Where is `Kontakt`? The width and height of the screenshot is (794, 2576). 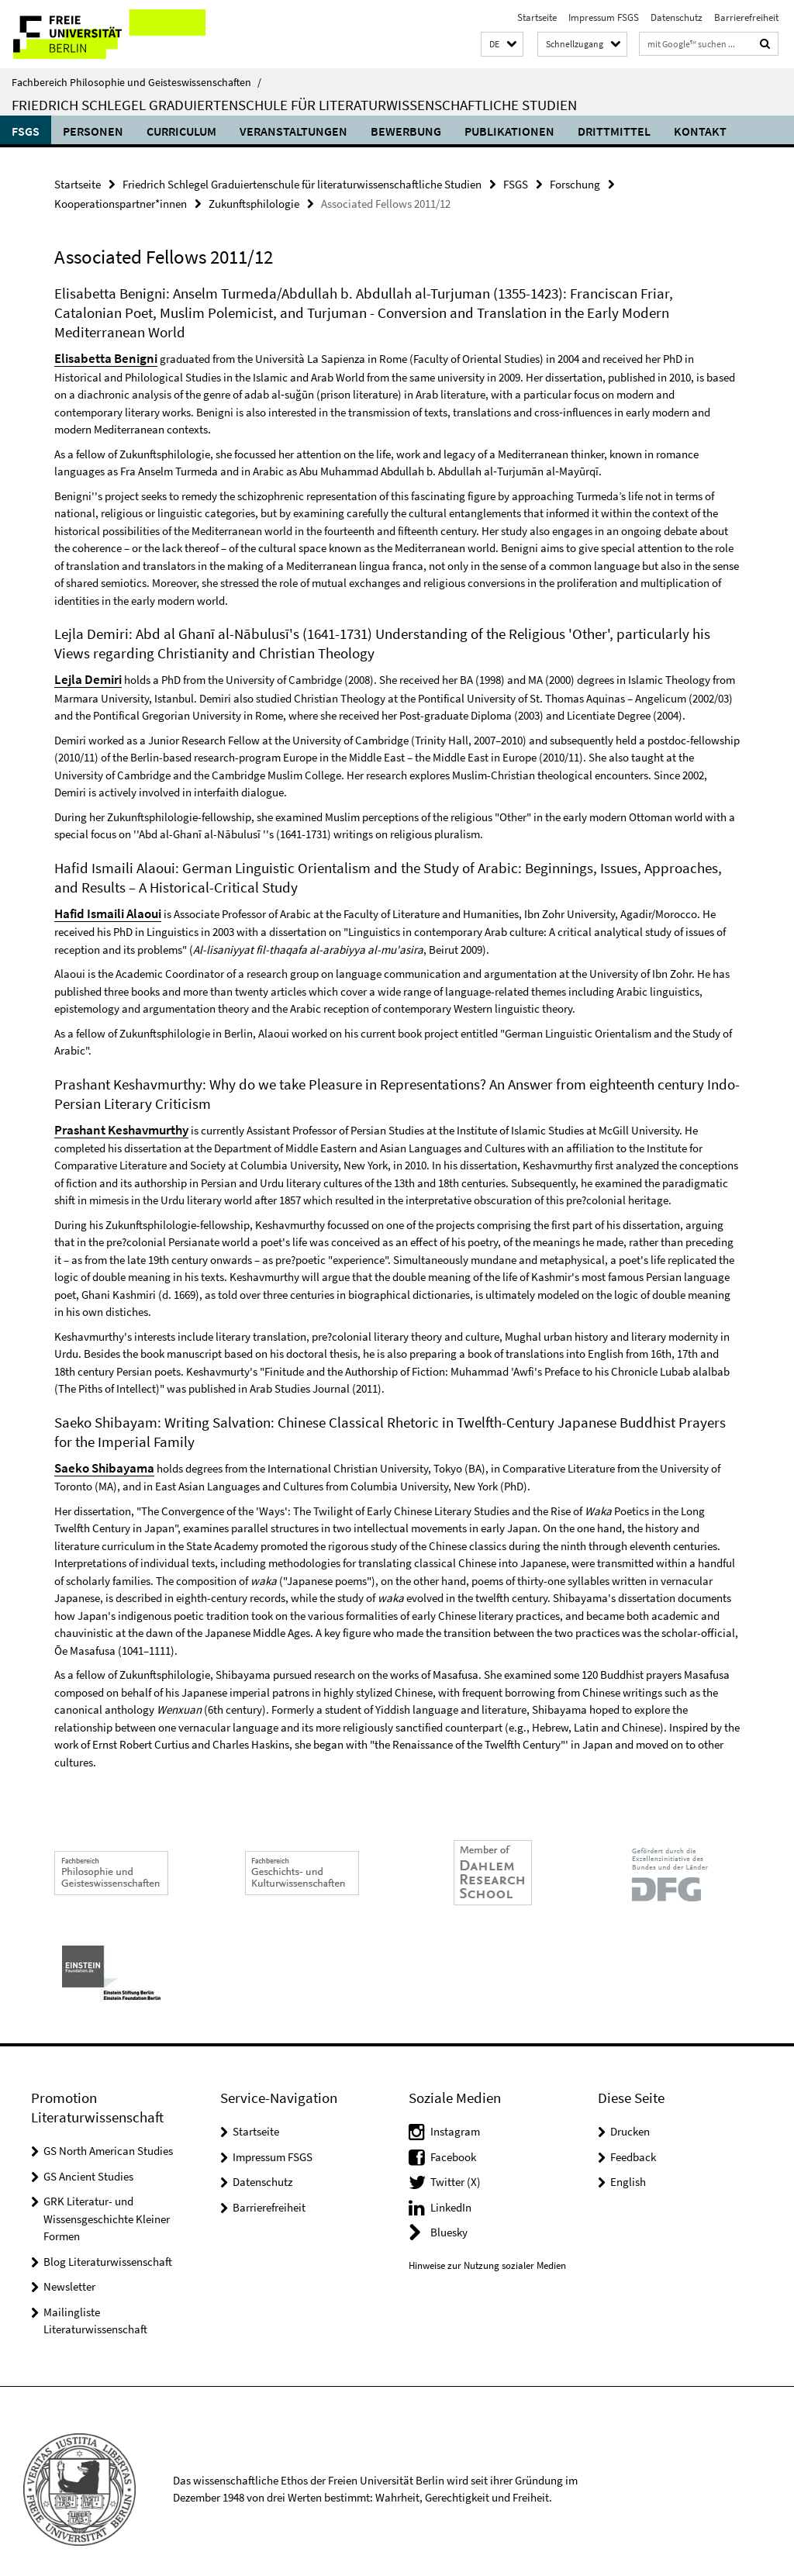
Kontakt is located at coordinates (700, 131).